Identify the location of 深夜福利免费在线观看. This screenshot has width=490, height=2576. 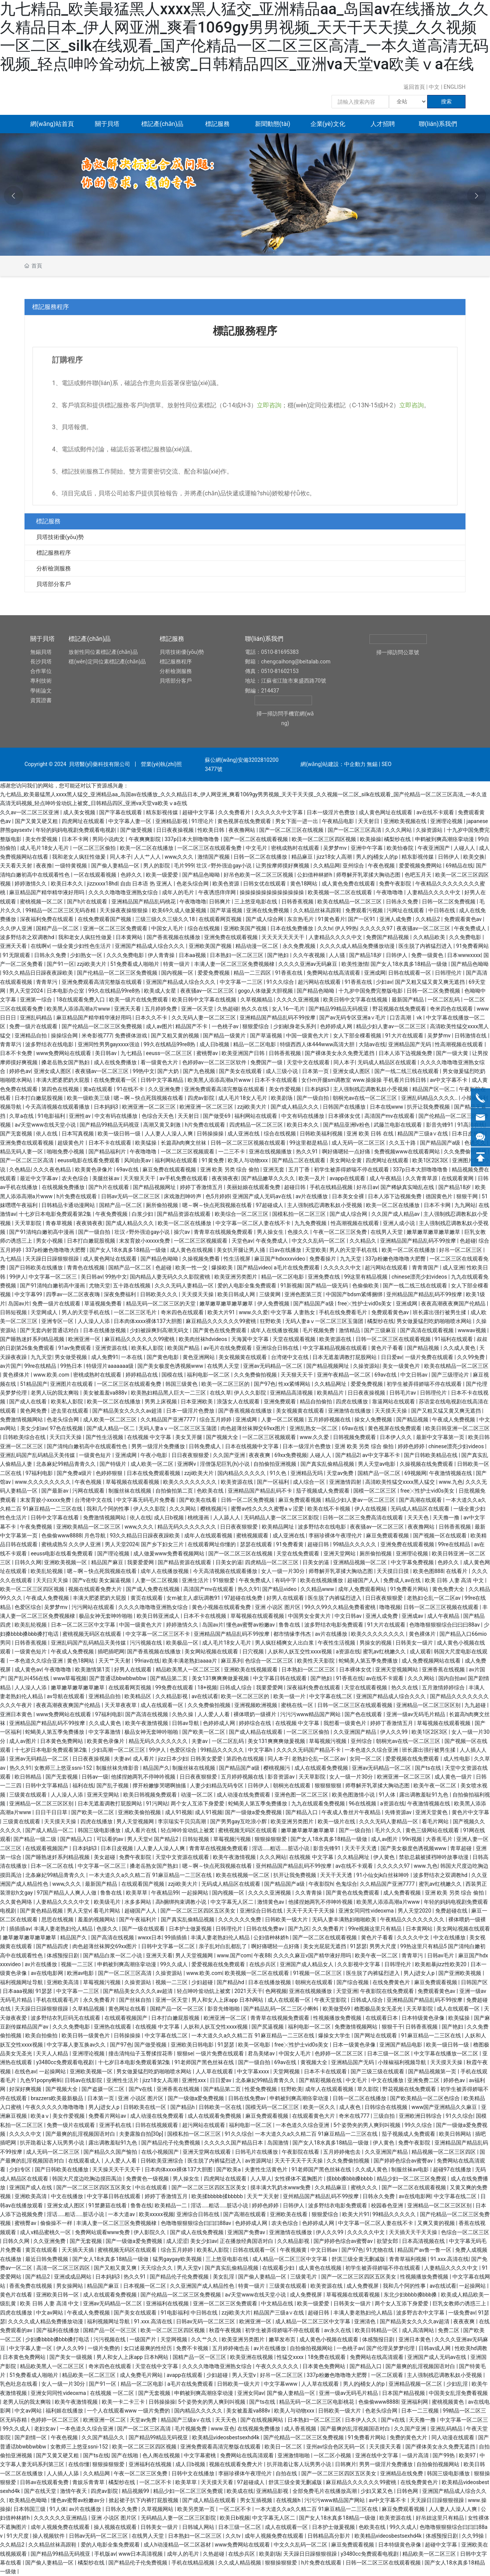
(47, 919).